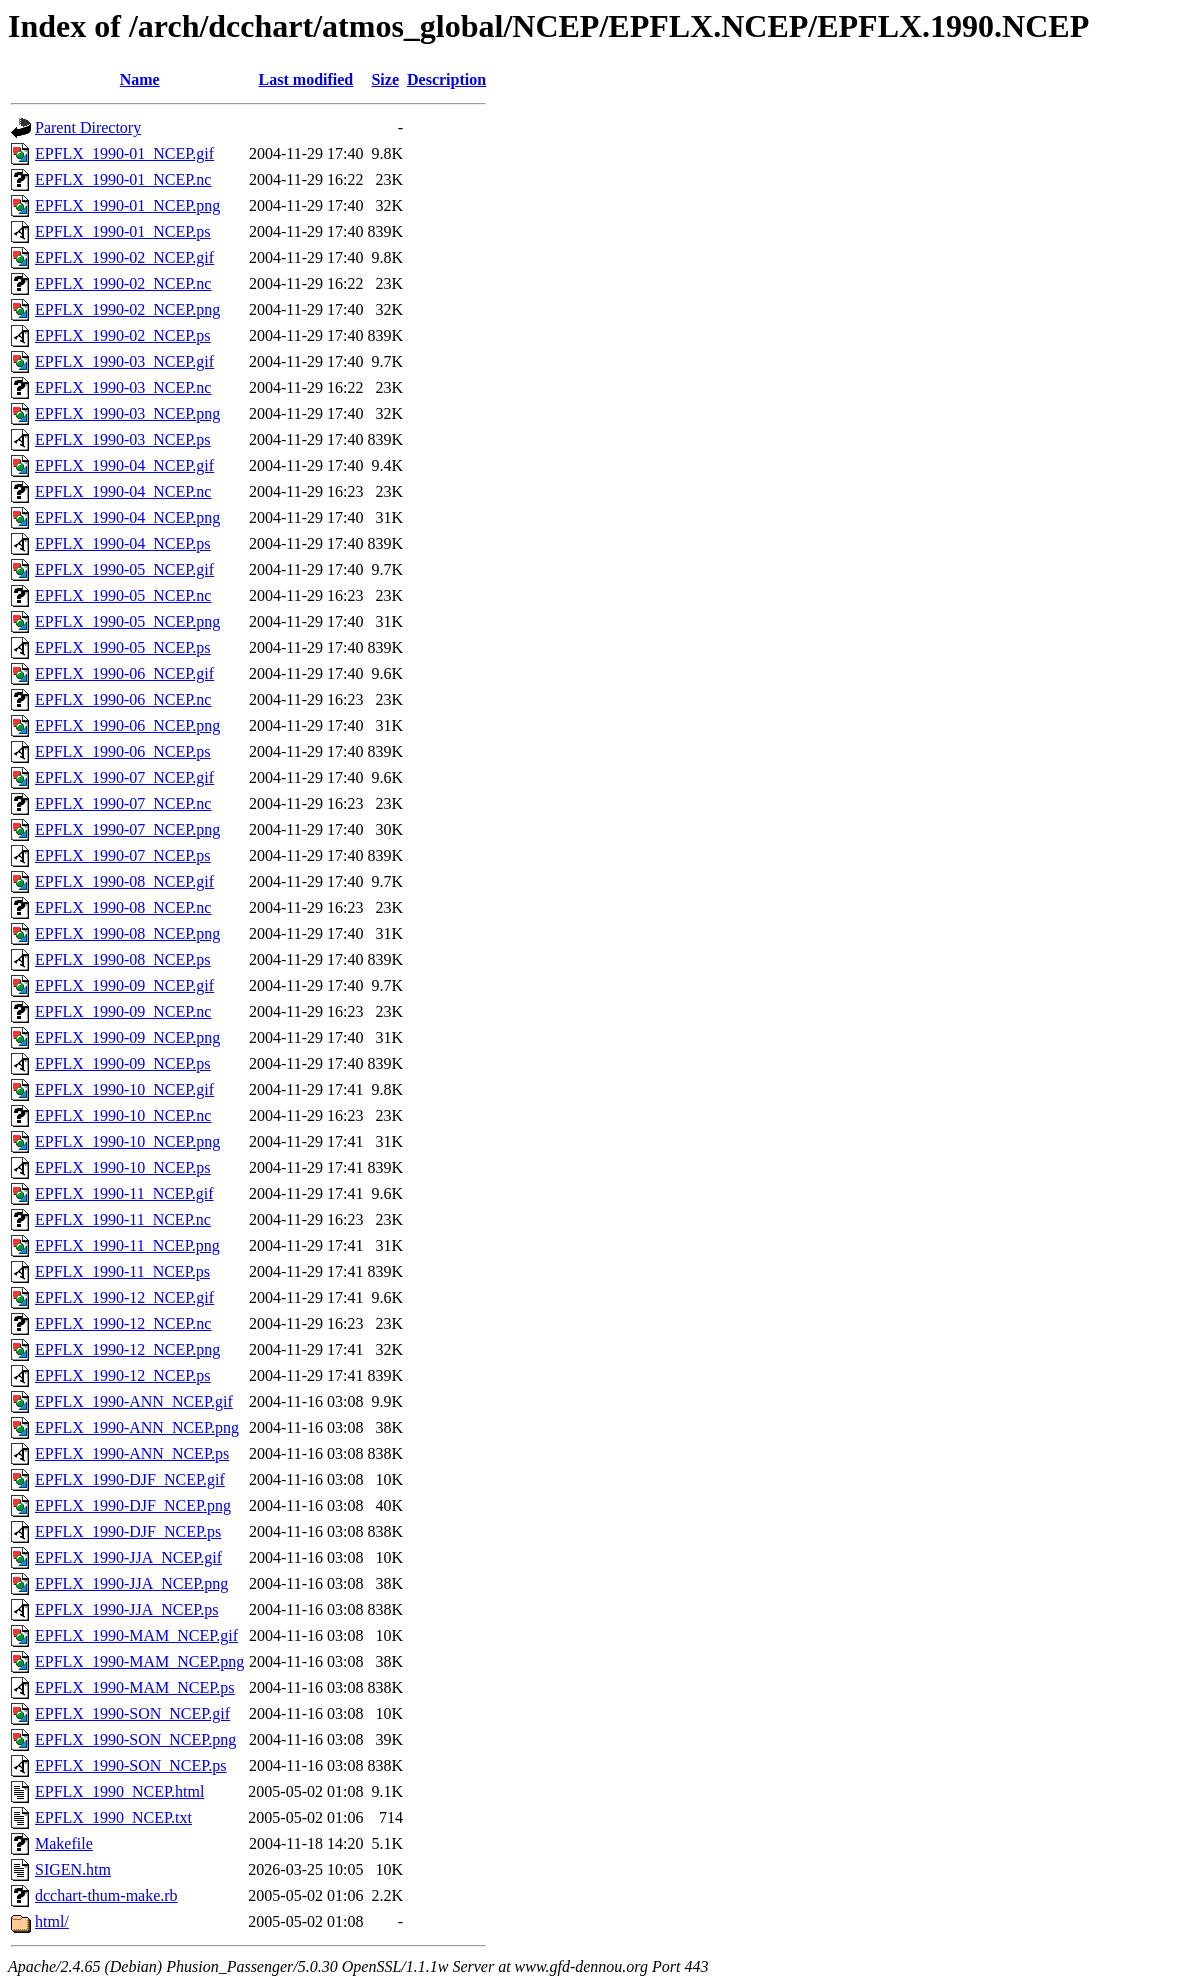 The image size is (1204, 1984). I want to click on EPFLX_1990-05_NCEP.png, so click(127, 621).